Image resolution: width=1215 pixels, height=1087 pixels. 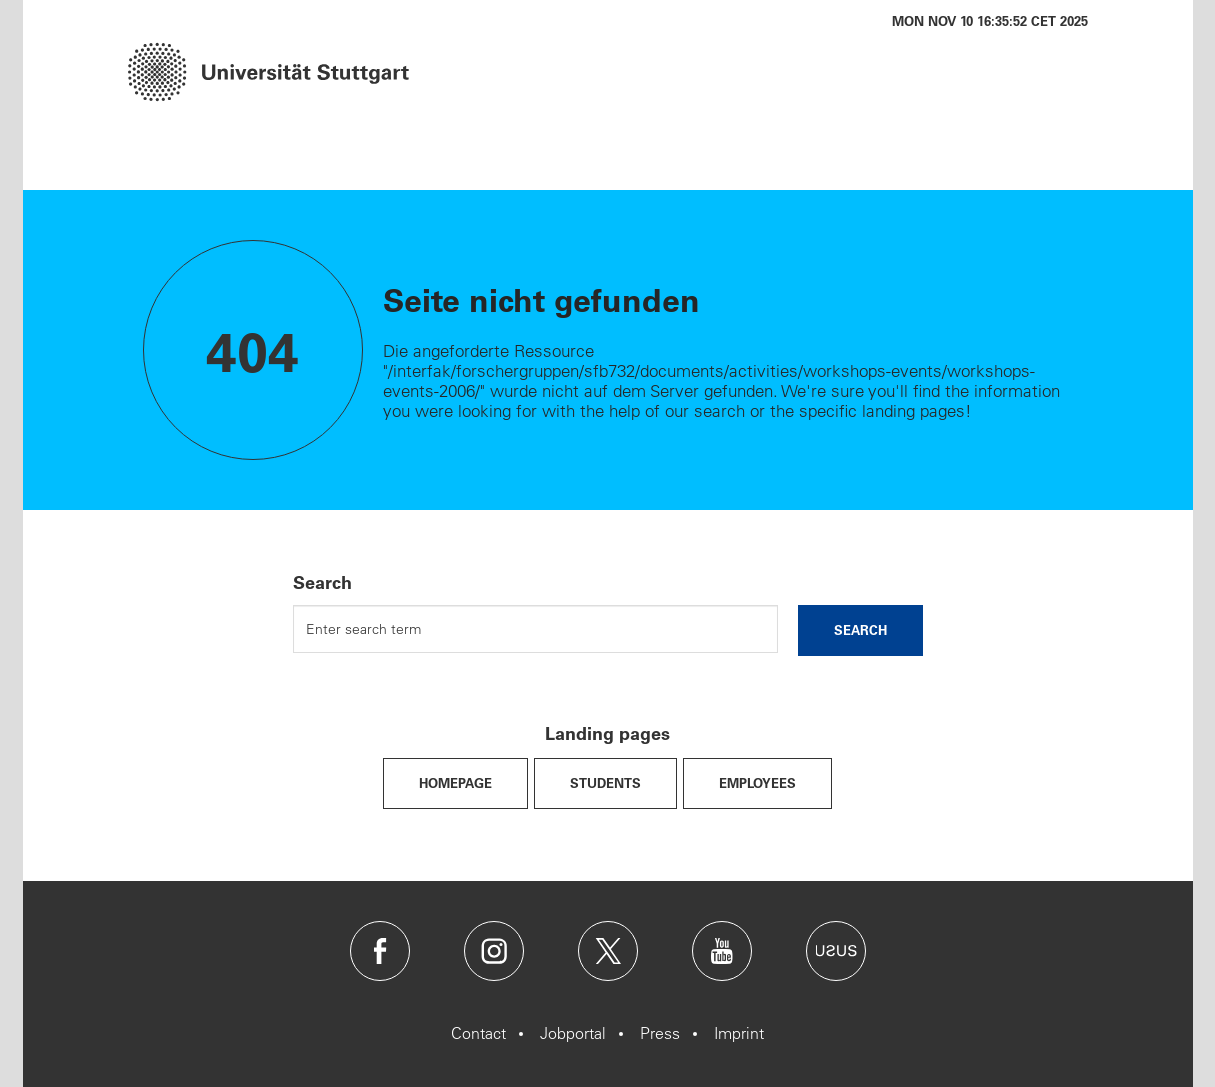 What do you see at coordinates (380, 951) in the screenshot?
I see `Facebook` at bounding box center [380, 951].